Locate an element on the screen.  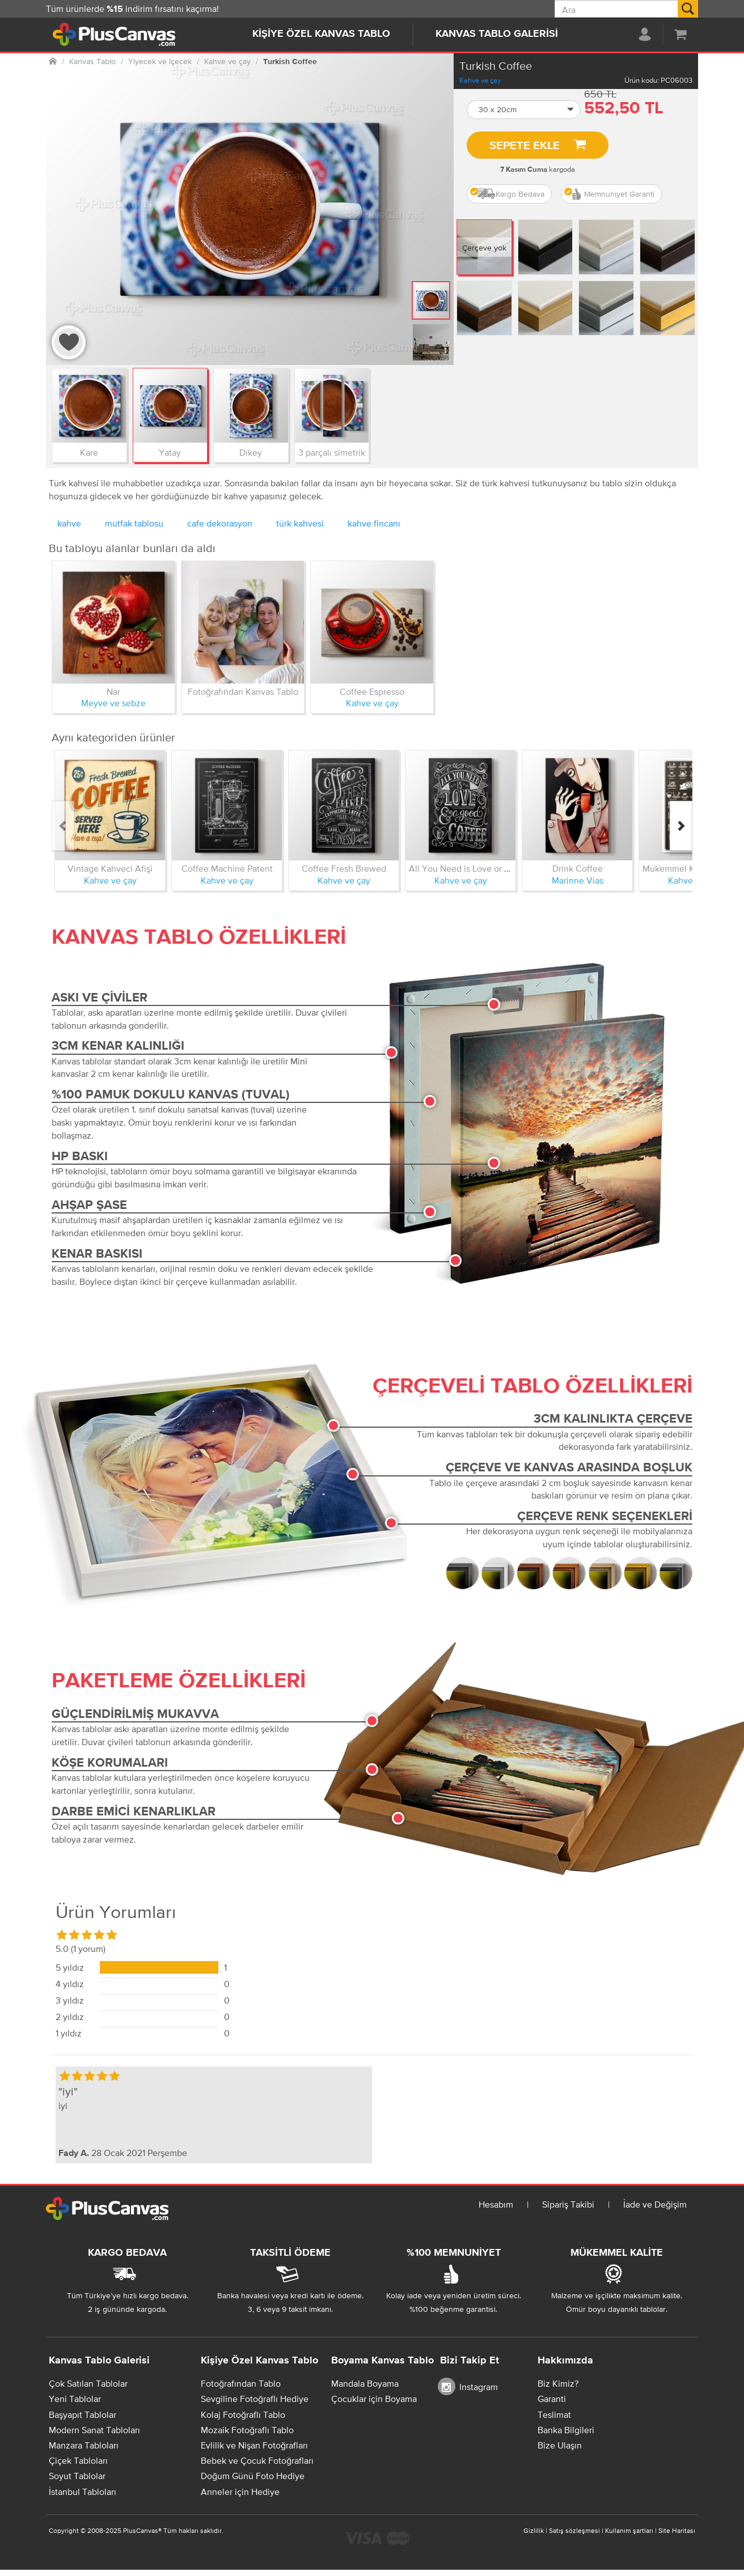
Kolaj Fotoğraflı Tablo is located at coordinates (243, 2414).